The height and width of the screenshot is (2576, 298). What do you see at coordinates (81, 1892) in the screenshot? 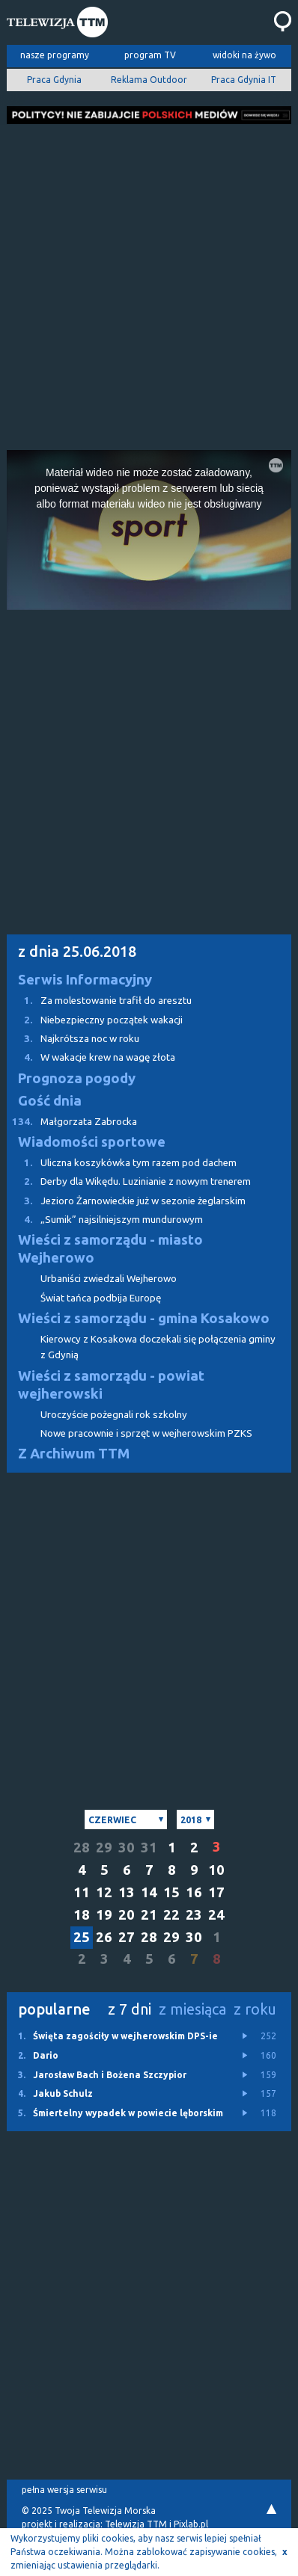
I see `11` at bounding box center [81, 1892].